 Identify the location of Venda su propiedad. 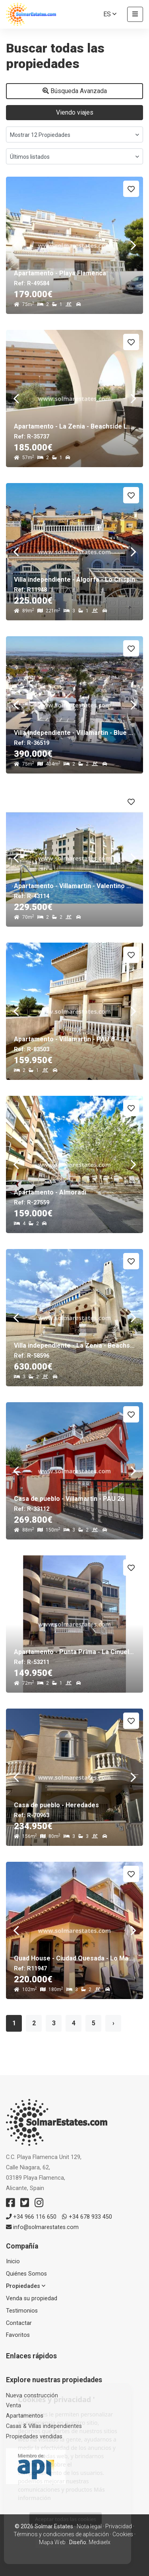
(31, 2298).